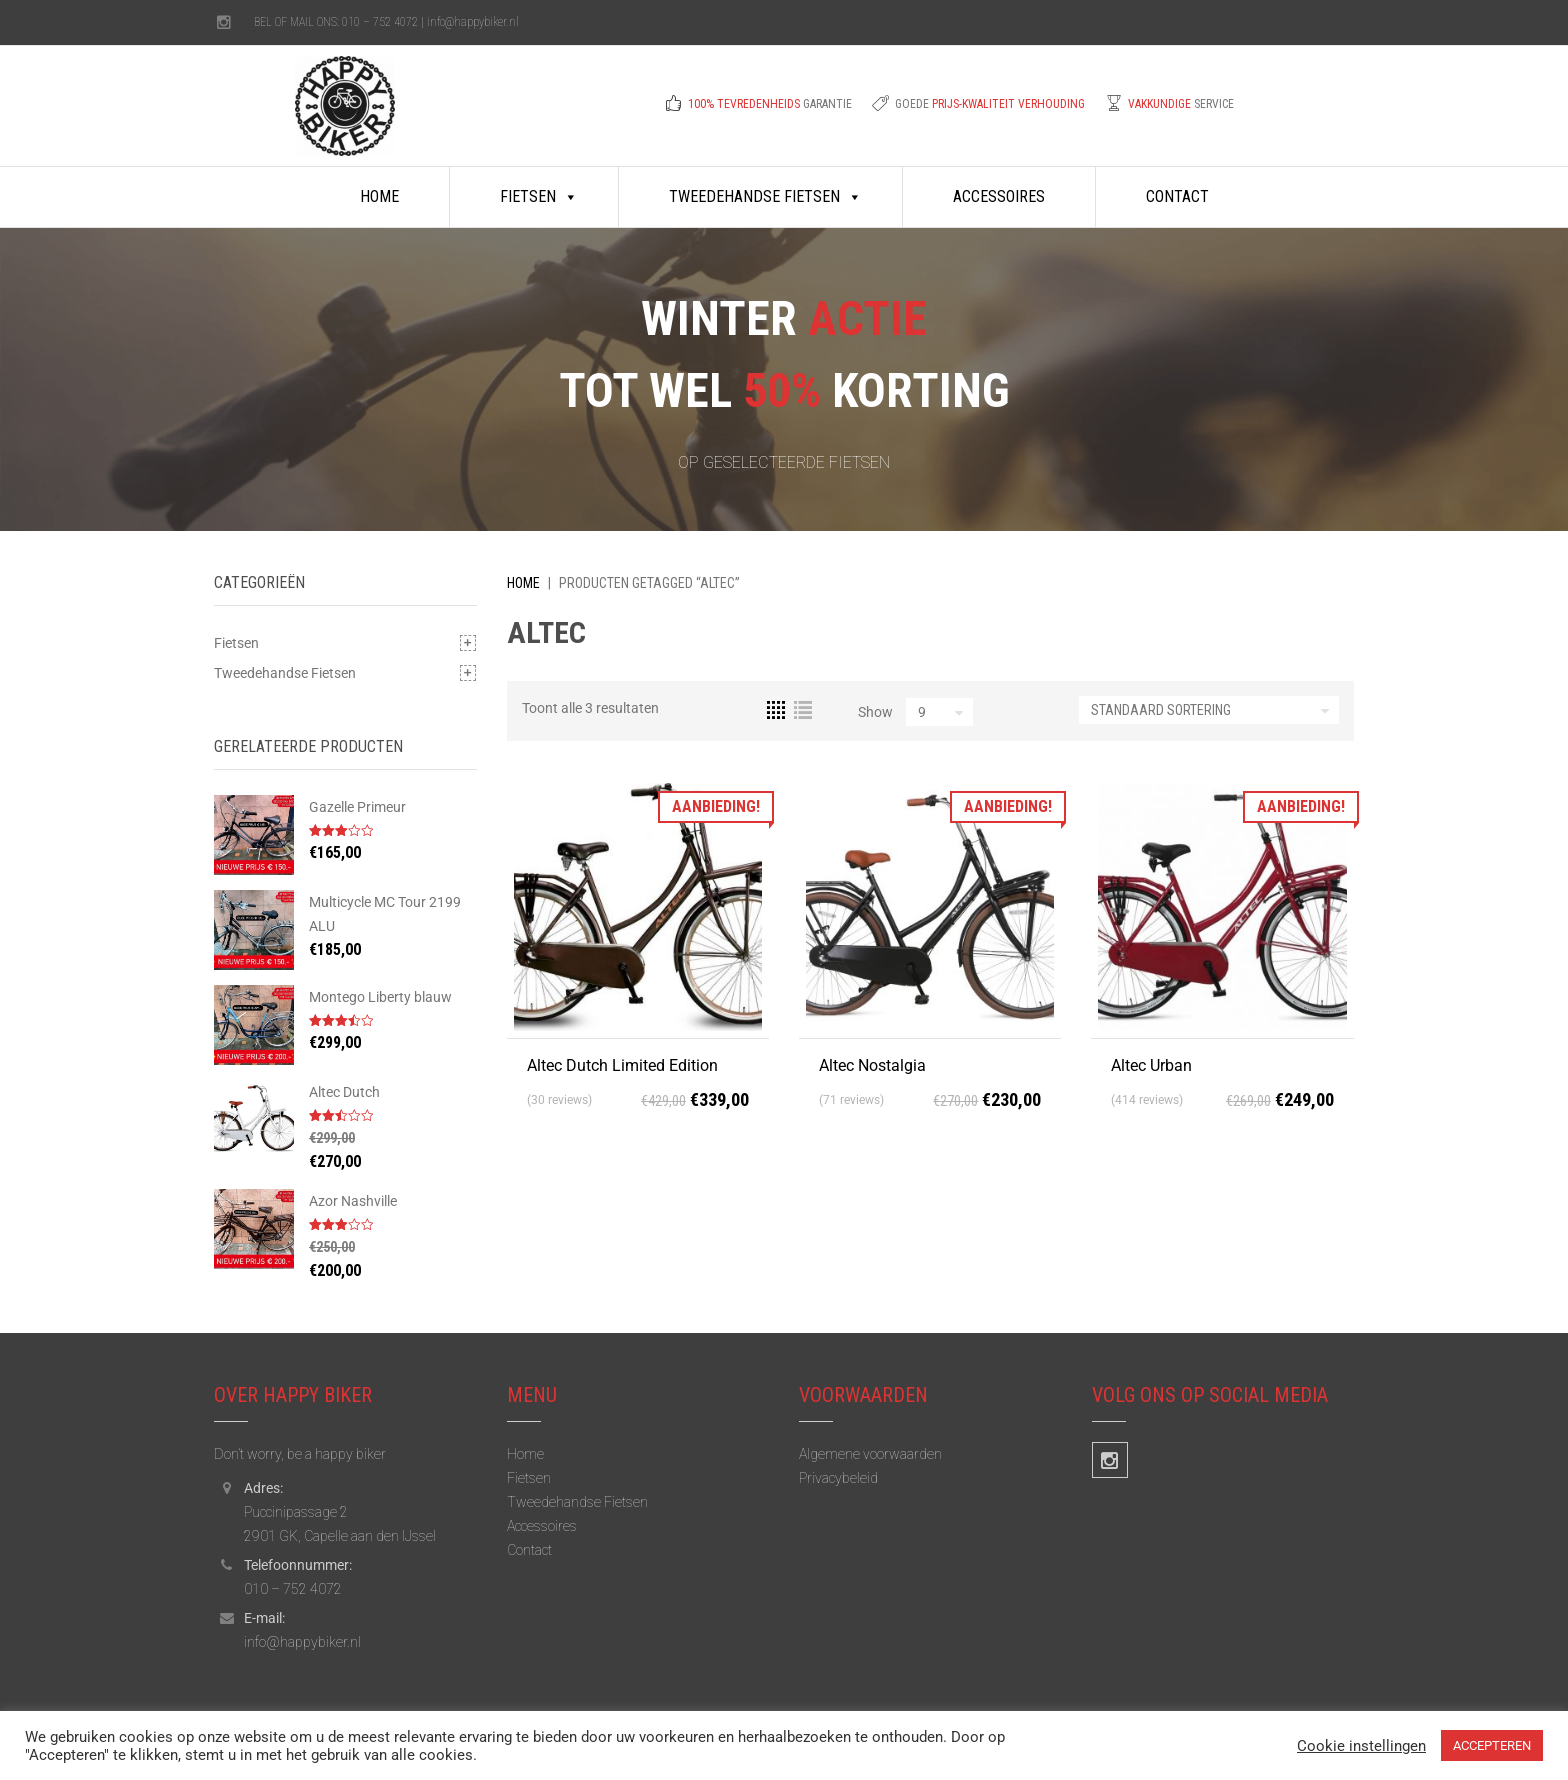  Describe the element at coordinates (765, 197) in the screenshot. I see `Tweedehandse Fietsen` at that location.